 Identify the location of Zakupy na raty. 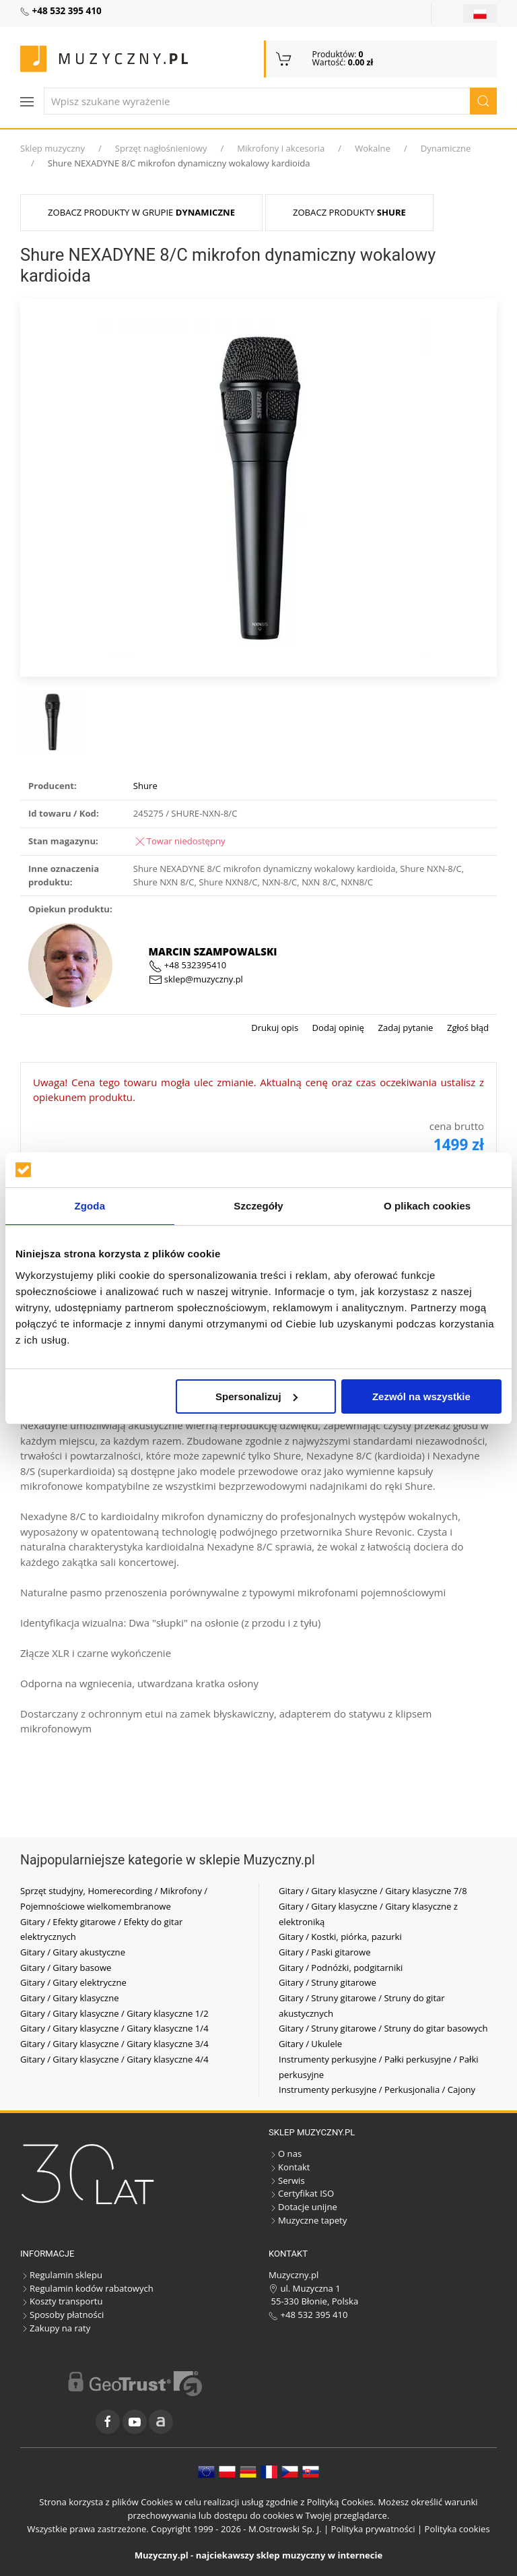
(55, 2328).